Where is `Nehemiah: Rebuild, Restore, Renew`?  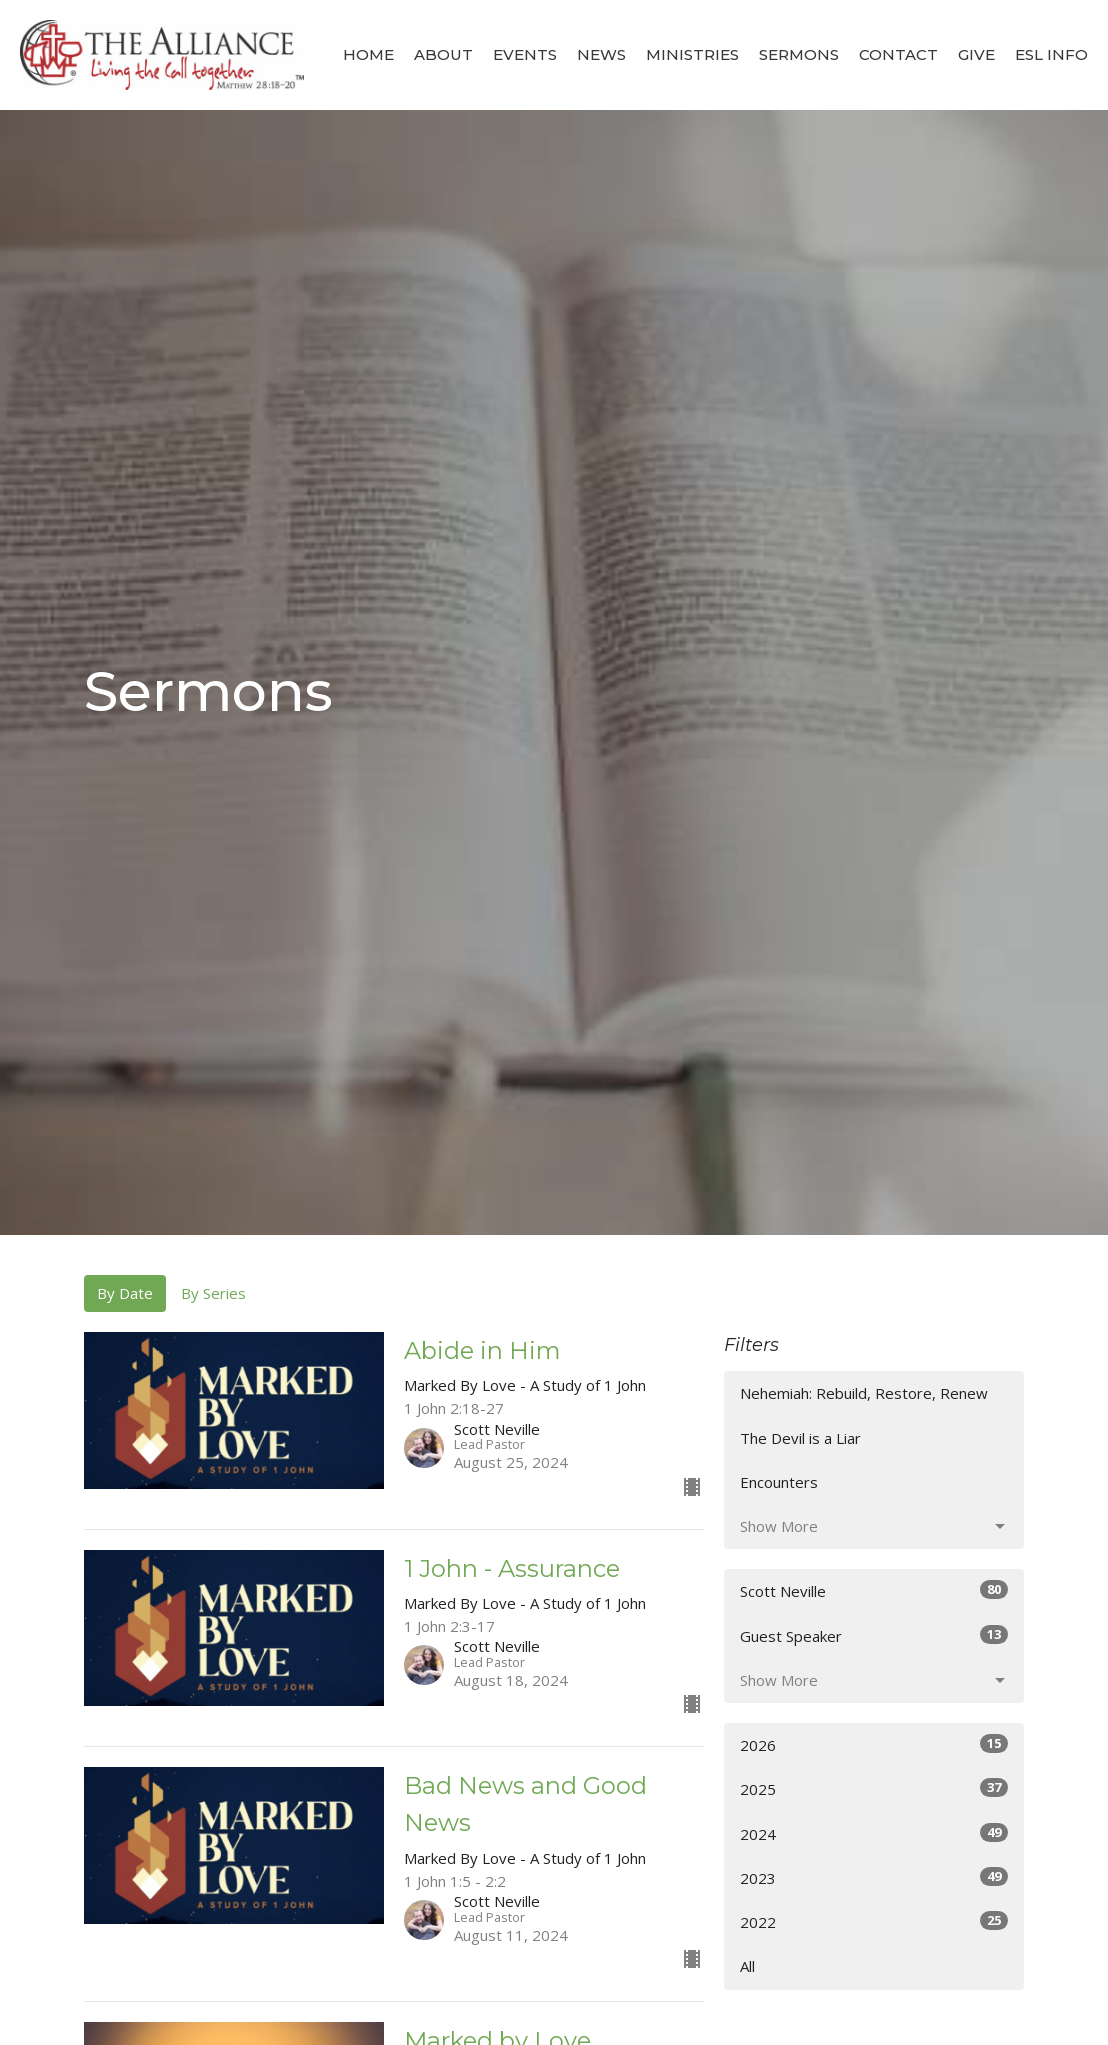
Nehemiah: Rebuild, Restore, Renew is located at coordinates (864, 1393).